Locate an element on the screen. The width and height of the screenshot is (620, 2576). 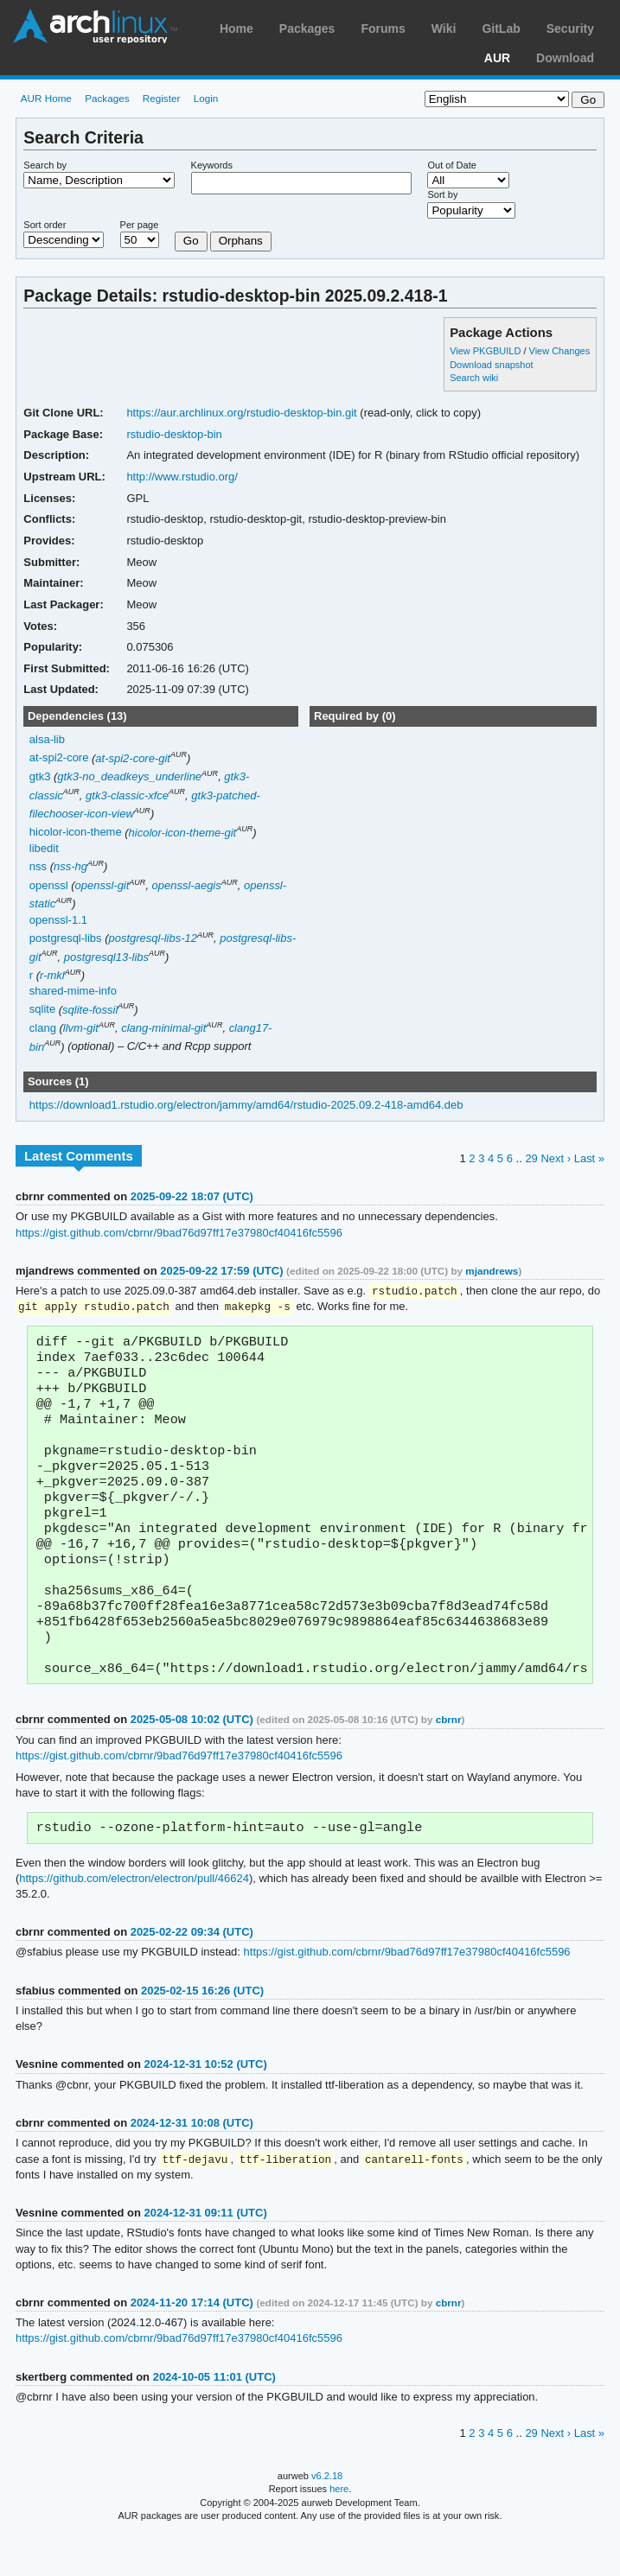
2024-12-31 10:52 (UTC) is located at coordinates (205, 2105).